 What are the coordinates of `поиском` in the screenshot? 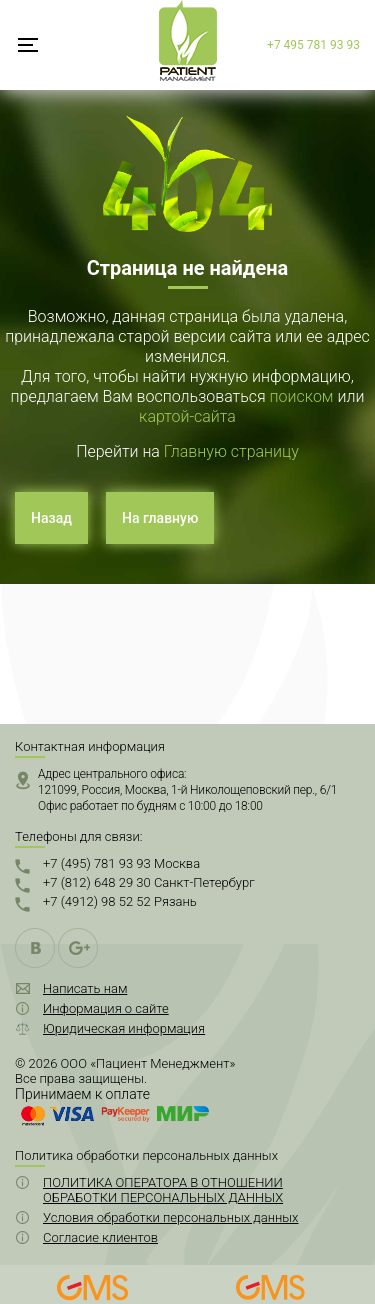 It's located at (302, 396).